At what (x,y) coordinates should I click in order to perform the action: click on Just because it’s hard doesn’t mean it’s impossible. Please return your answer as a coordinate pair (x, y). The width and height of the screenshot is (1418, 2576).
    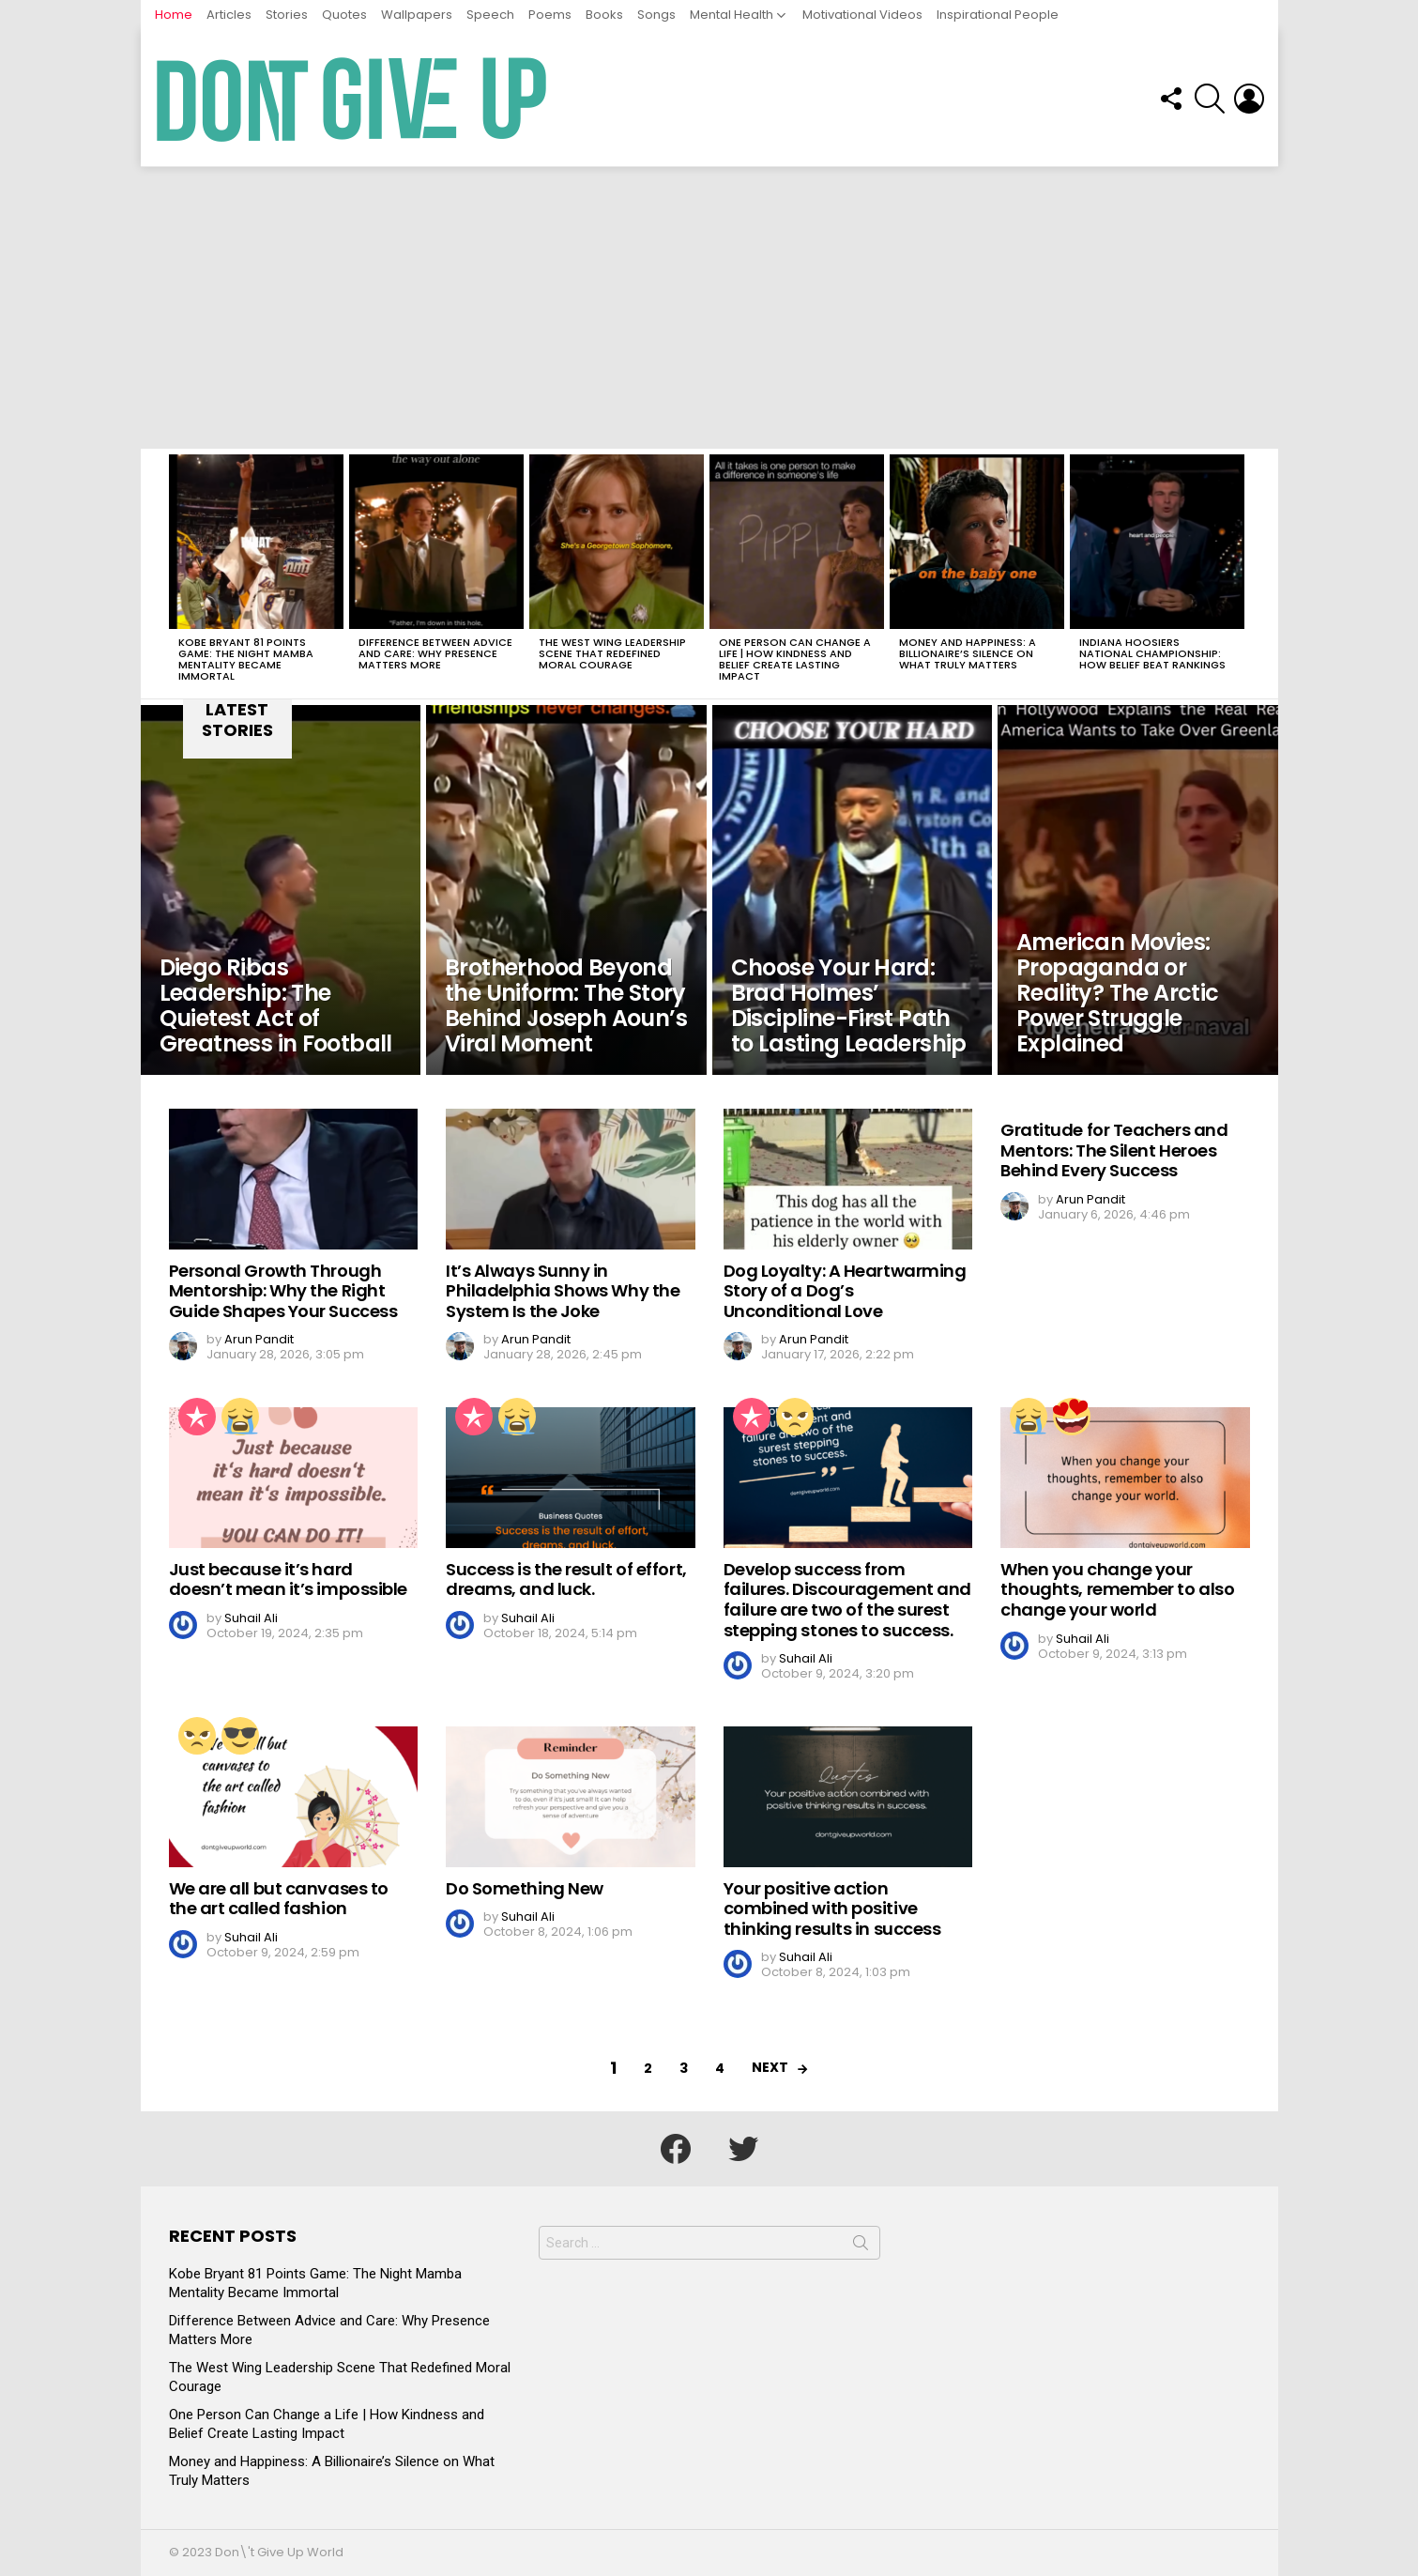
    Looking at the image, I should click on (288, 1579).